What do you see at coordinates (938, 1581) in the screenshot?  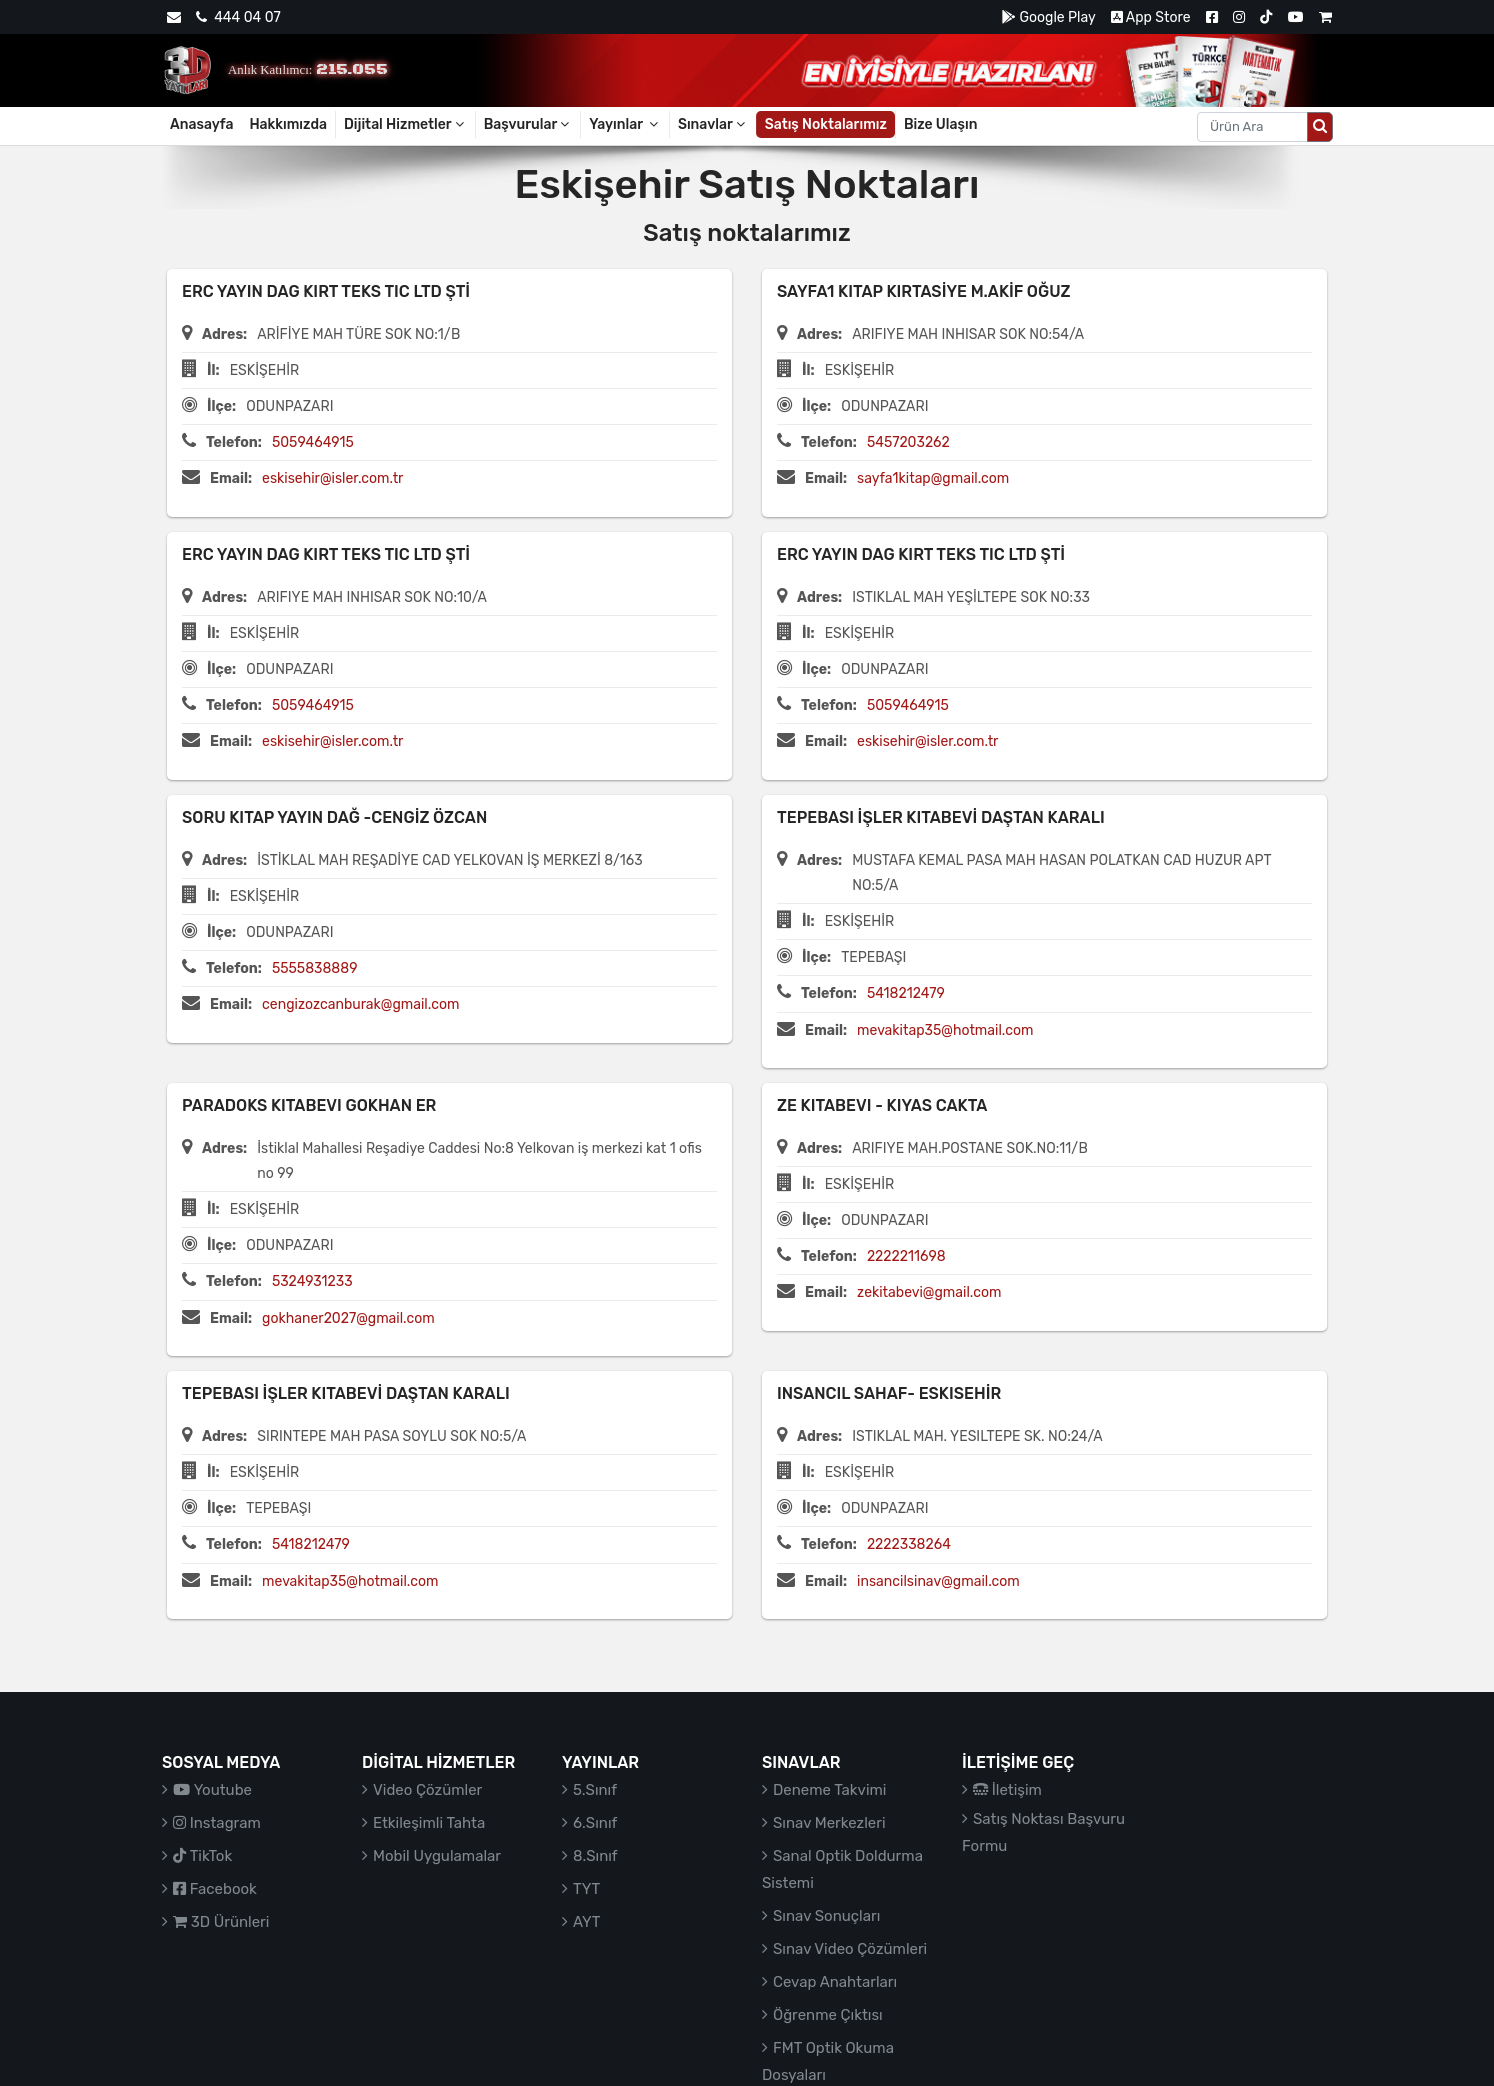 I see `insancilsinav@gmail.com` at bounding box center [938, 1581].